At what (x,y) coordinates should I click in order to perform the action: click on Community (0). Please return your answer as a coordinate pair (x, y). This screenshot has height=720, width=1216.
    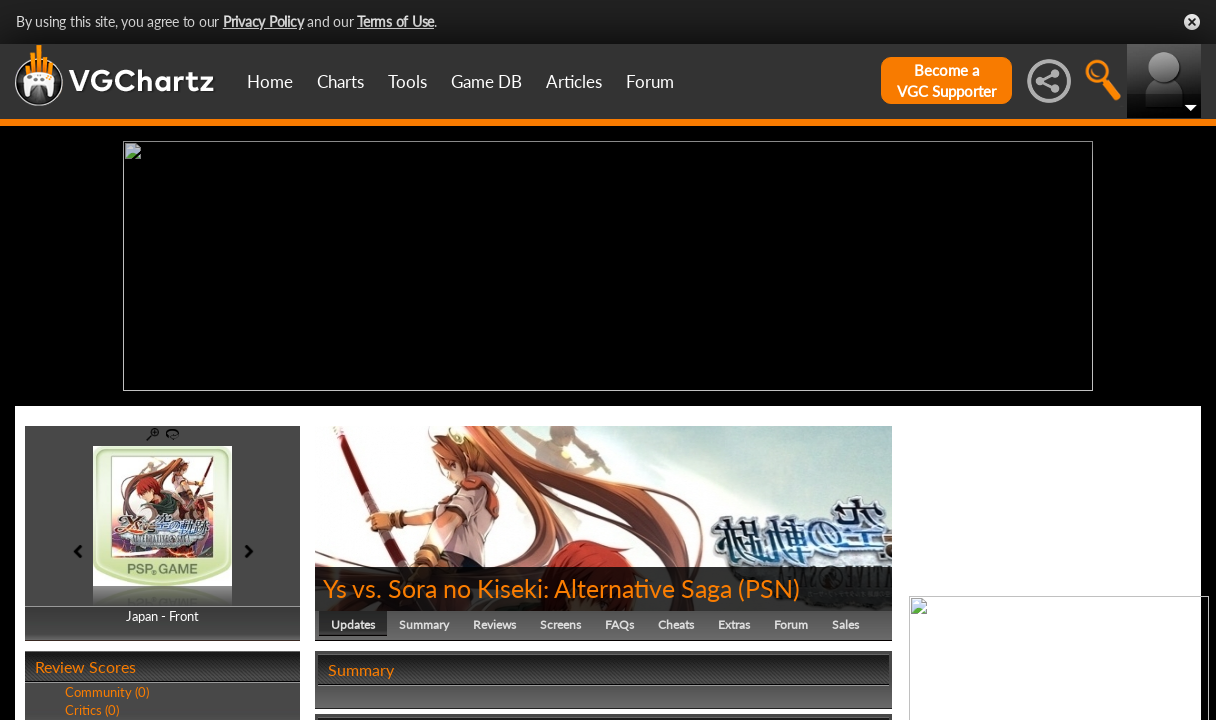
    Looking at the image, I should click on (107, 692).